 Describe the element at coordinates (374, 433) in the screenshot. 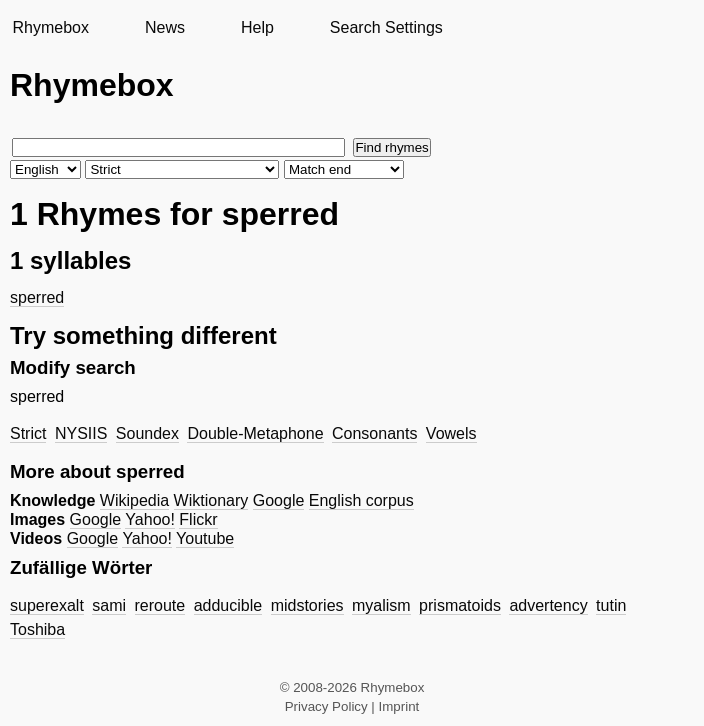

I see `Consonants` at that location.